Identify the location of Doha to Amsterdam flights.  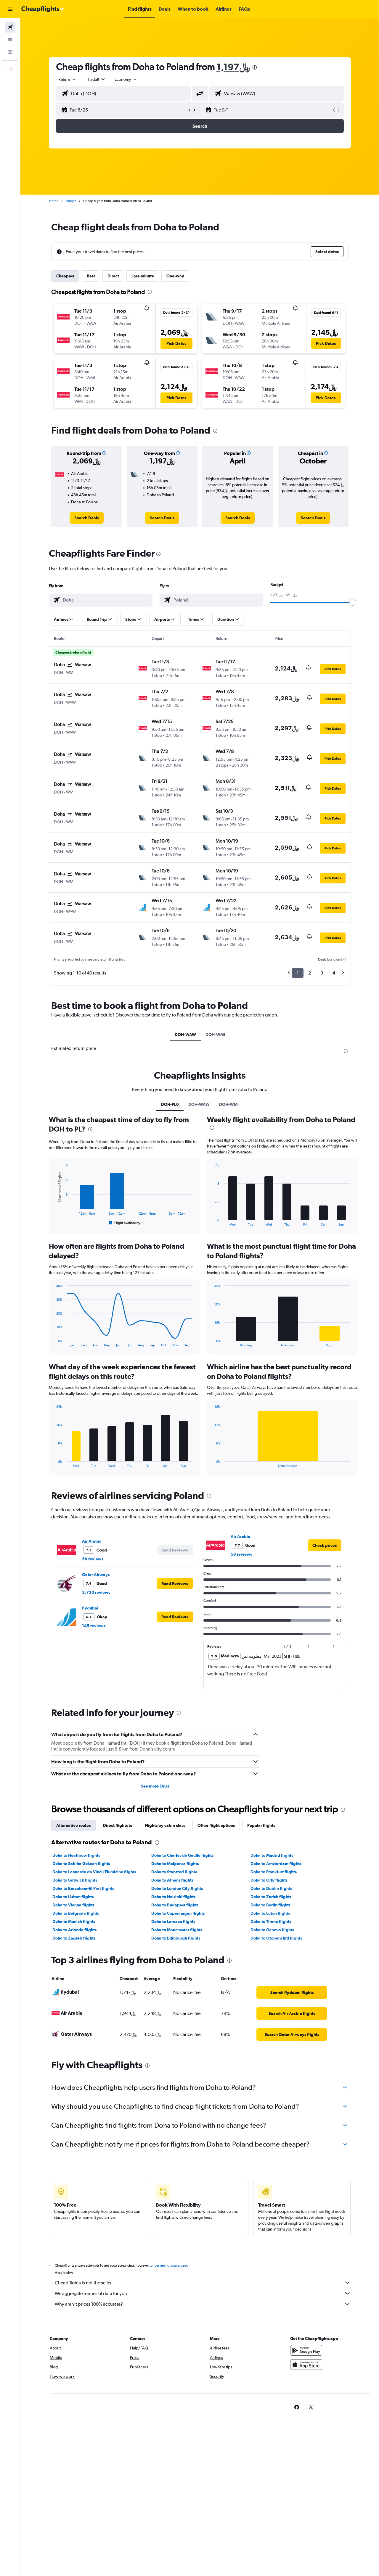
(275, 1863).